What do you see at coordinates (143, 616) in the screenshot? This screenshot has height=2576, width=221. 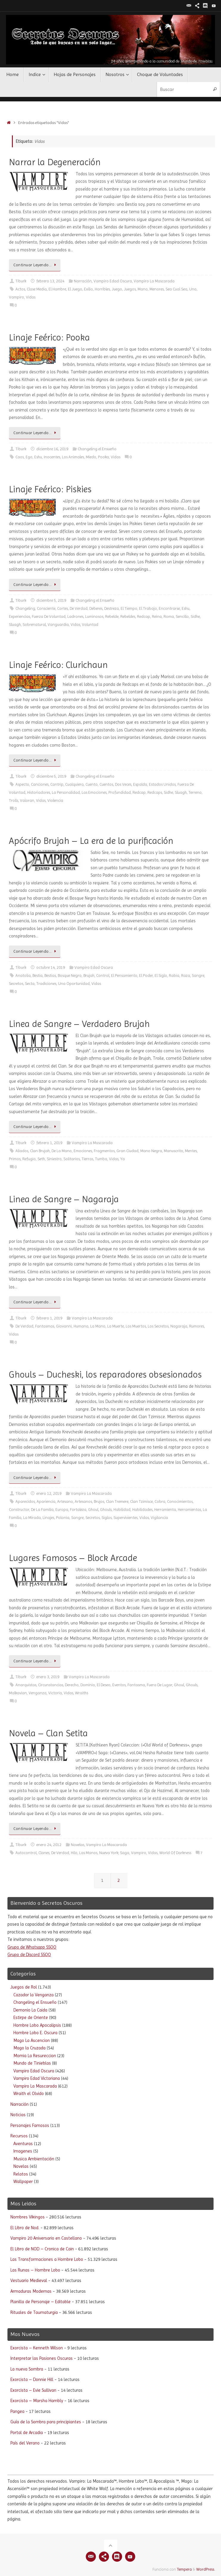 I see `Redcap` at bounding box center [143, 616].